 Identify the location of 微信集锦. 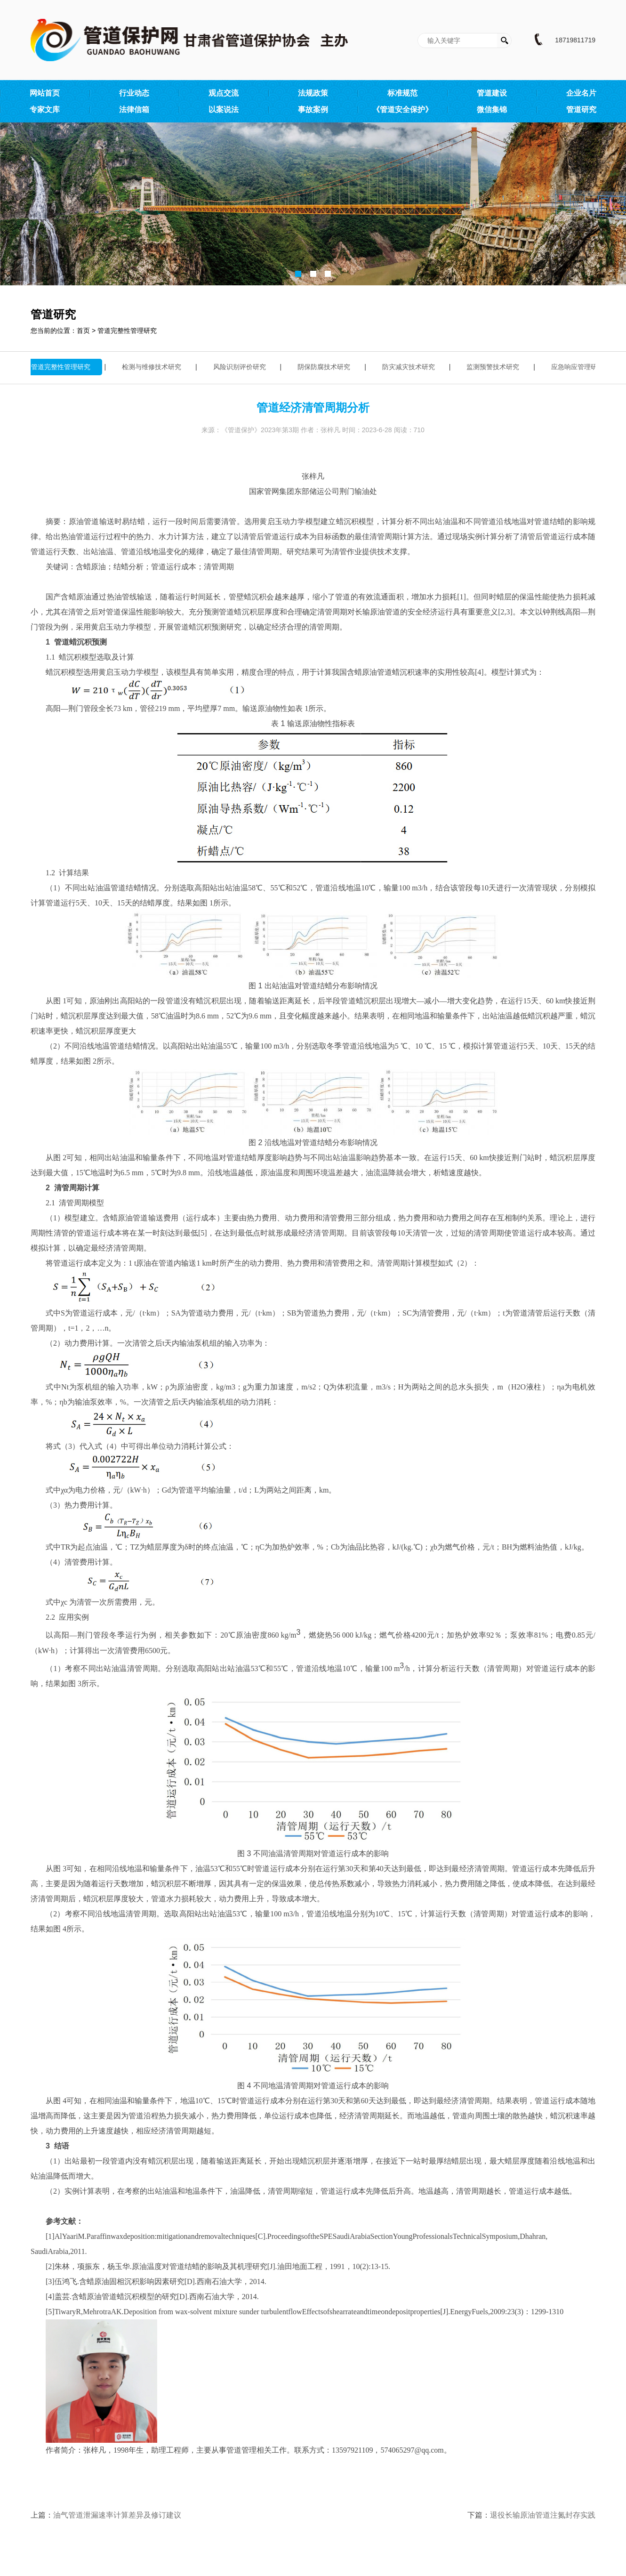
(492, 109).